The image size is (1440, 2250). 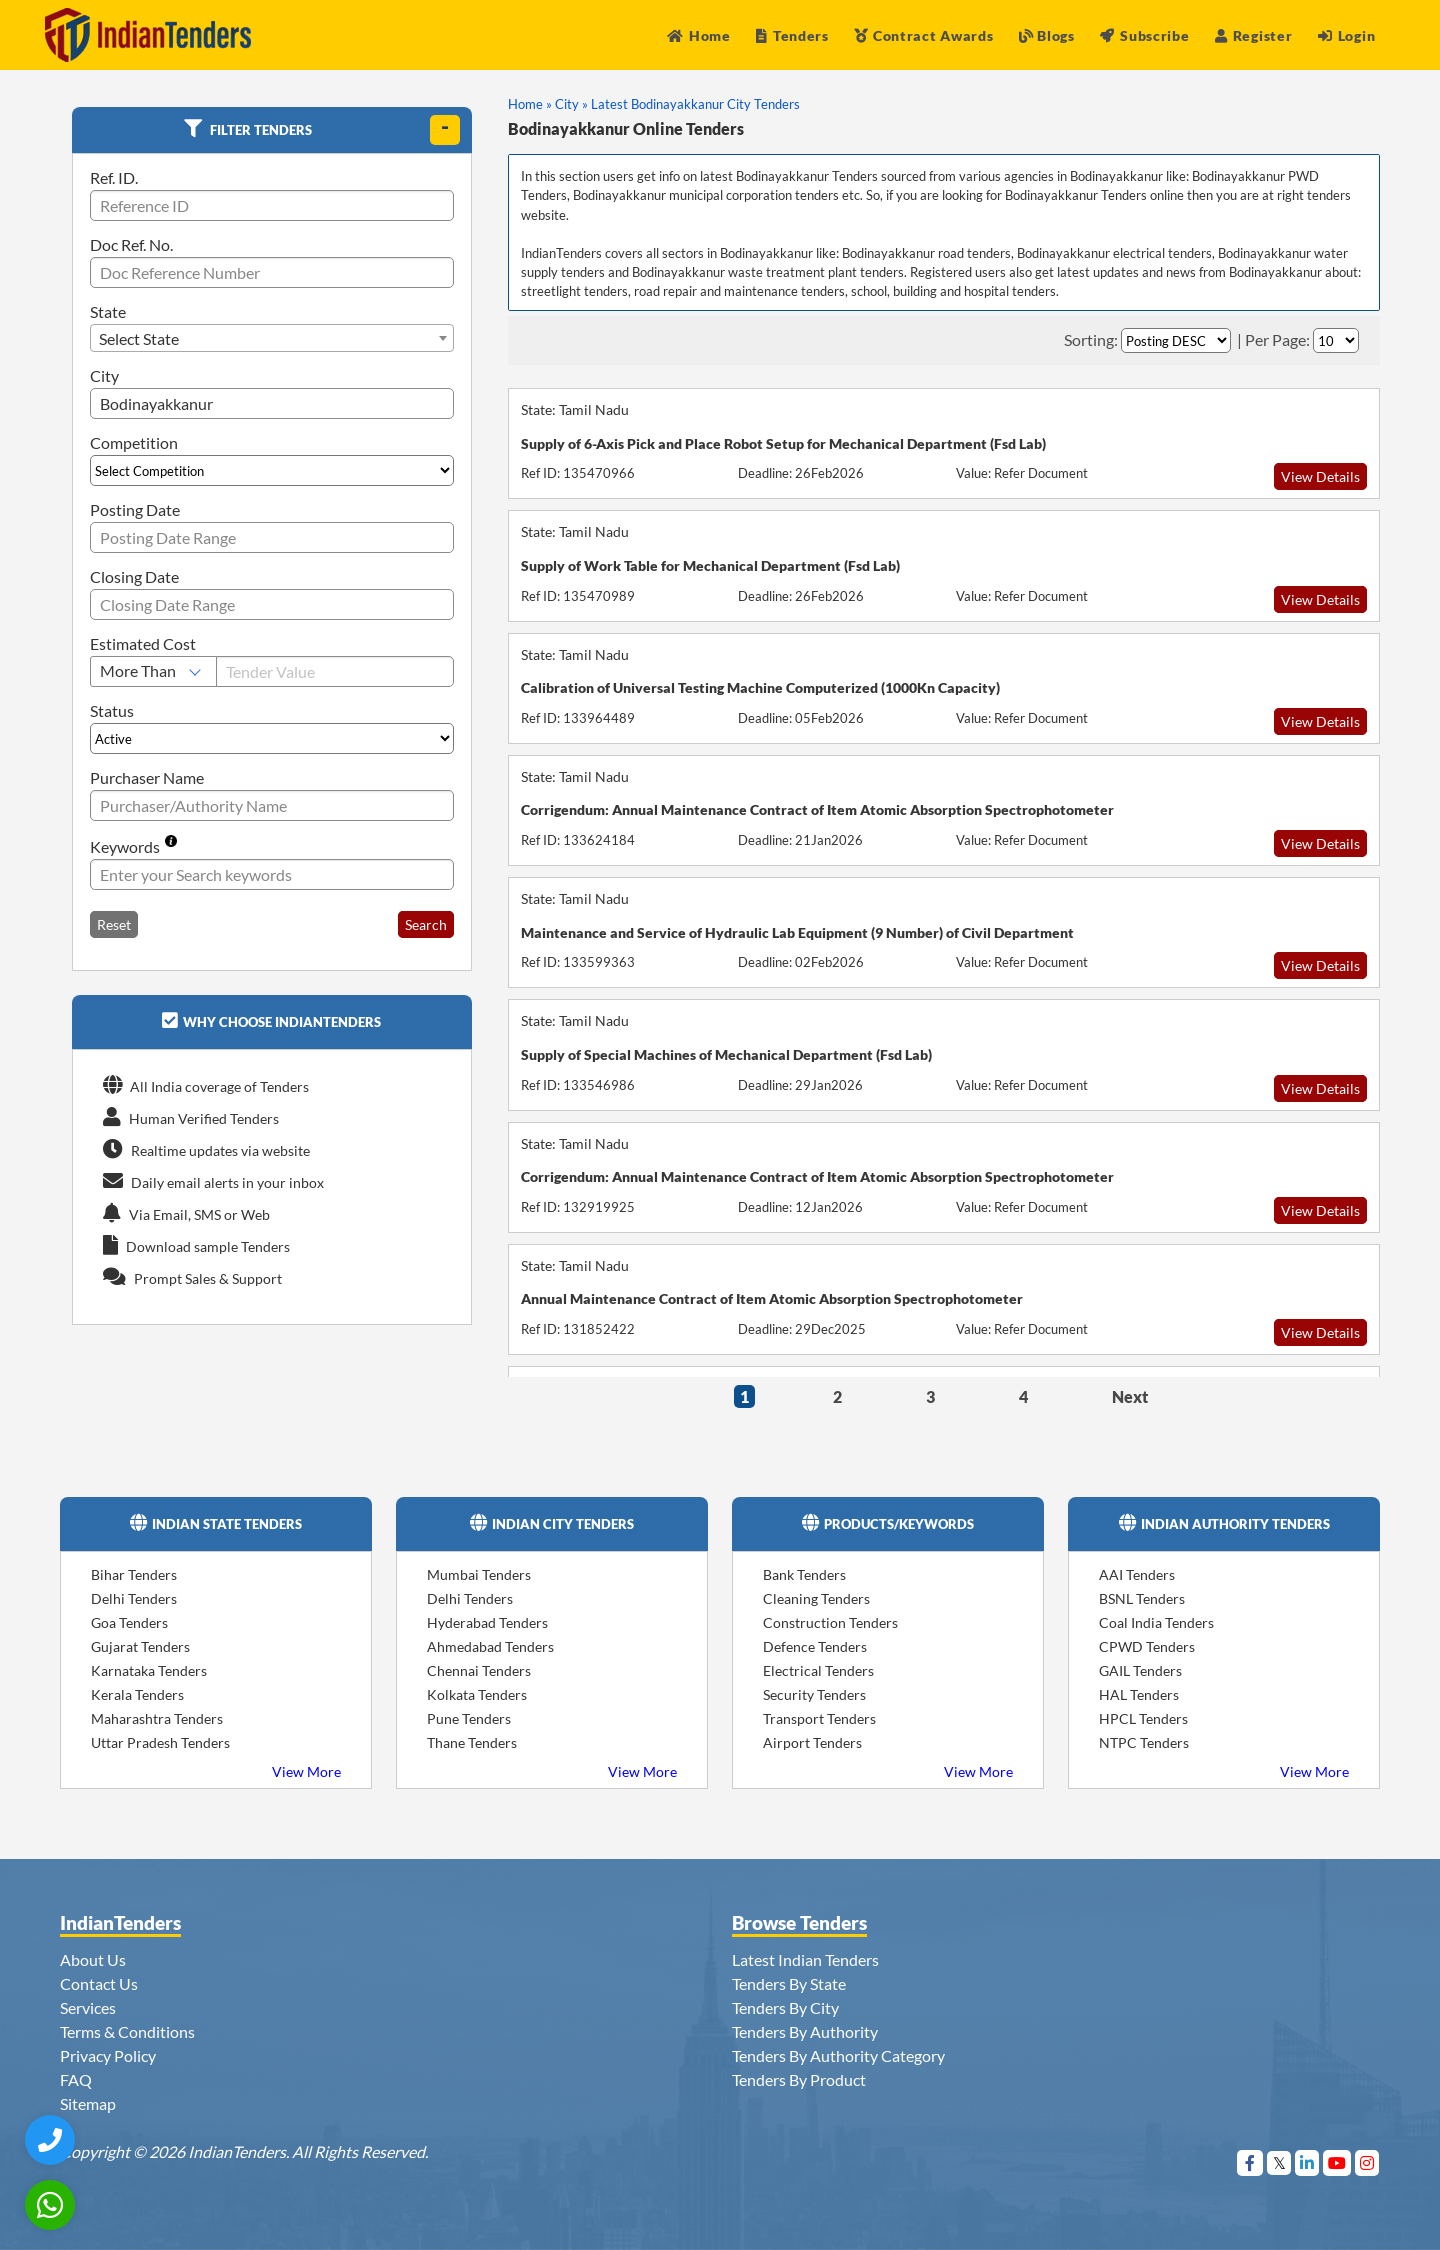 What do you see at coordinates (571, 104) in the screenshot?
I see `City »` at bounding box center [571, 104].